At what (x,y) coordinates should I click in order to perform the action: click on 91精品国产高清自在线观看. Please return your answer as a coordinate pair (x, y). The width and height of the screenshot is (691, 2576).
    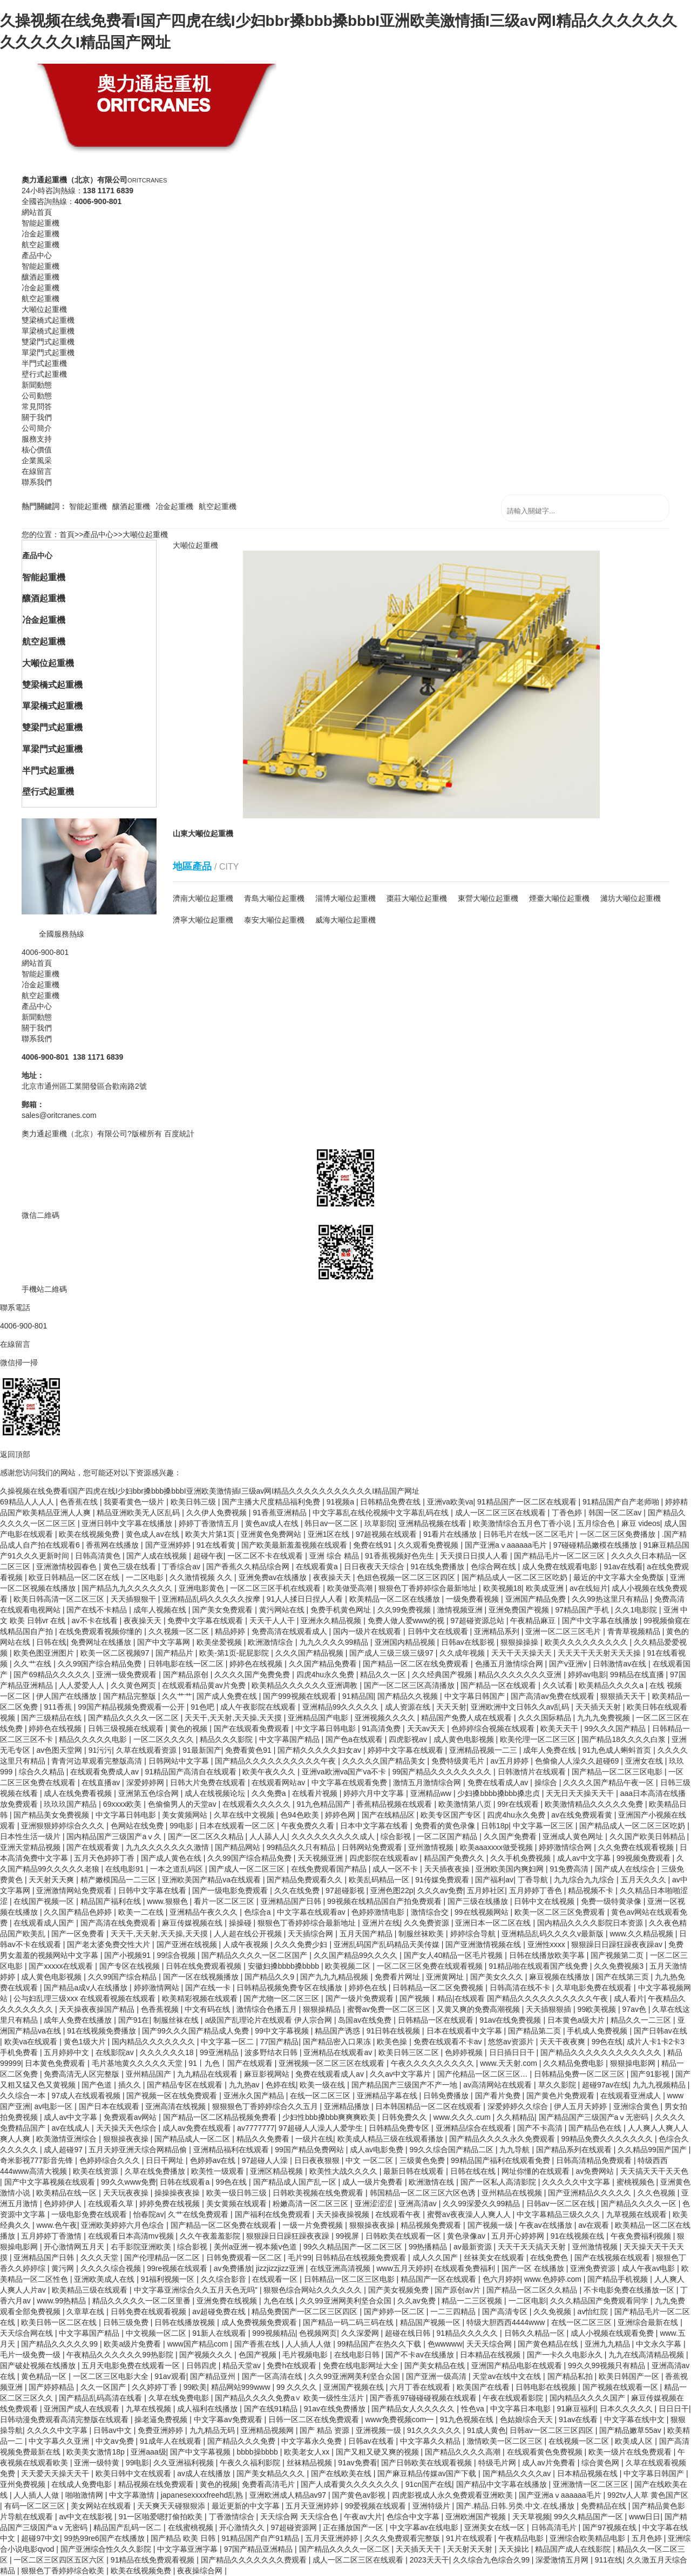
    Looking at the image, I should click on (191, 1771).